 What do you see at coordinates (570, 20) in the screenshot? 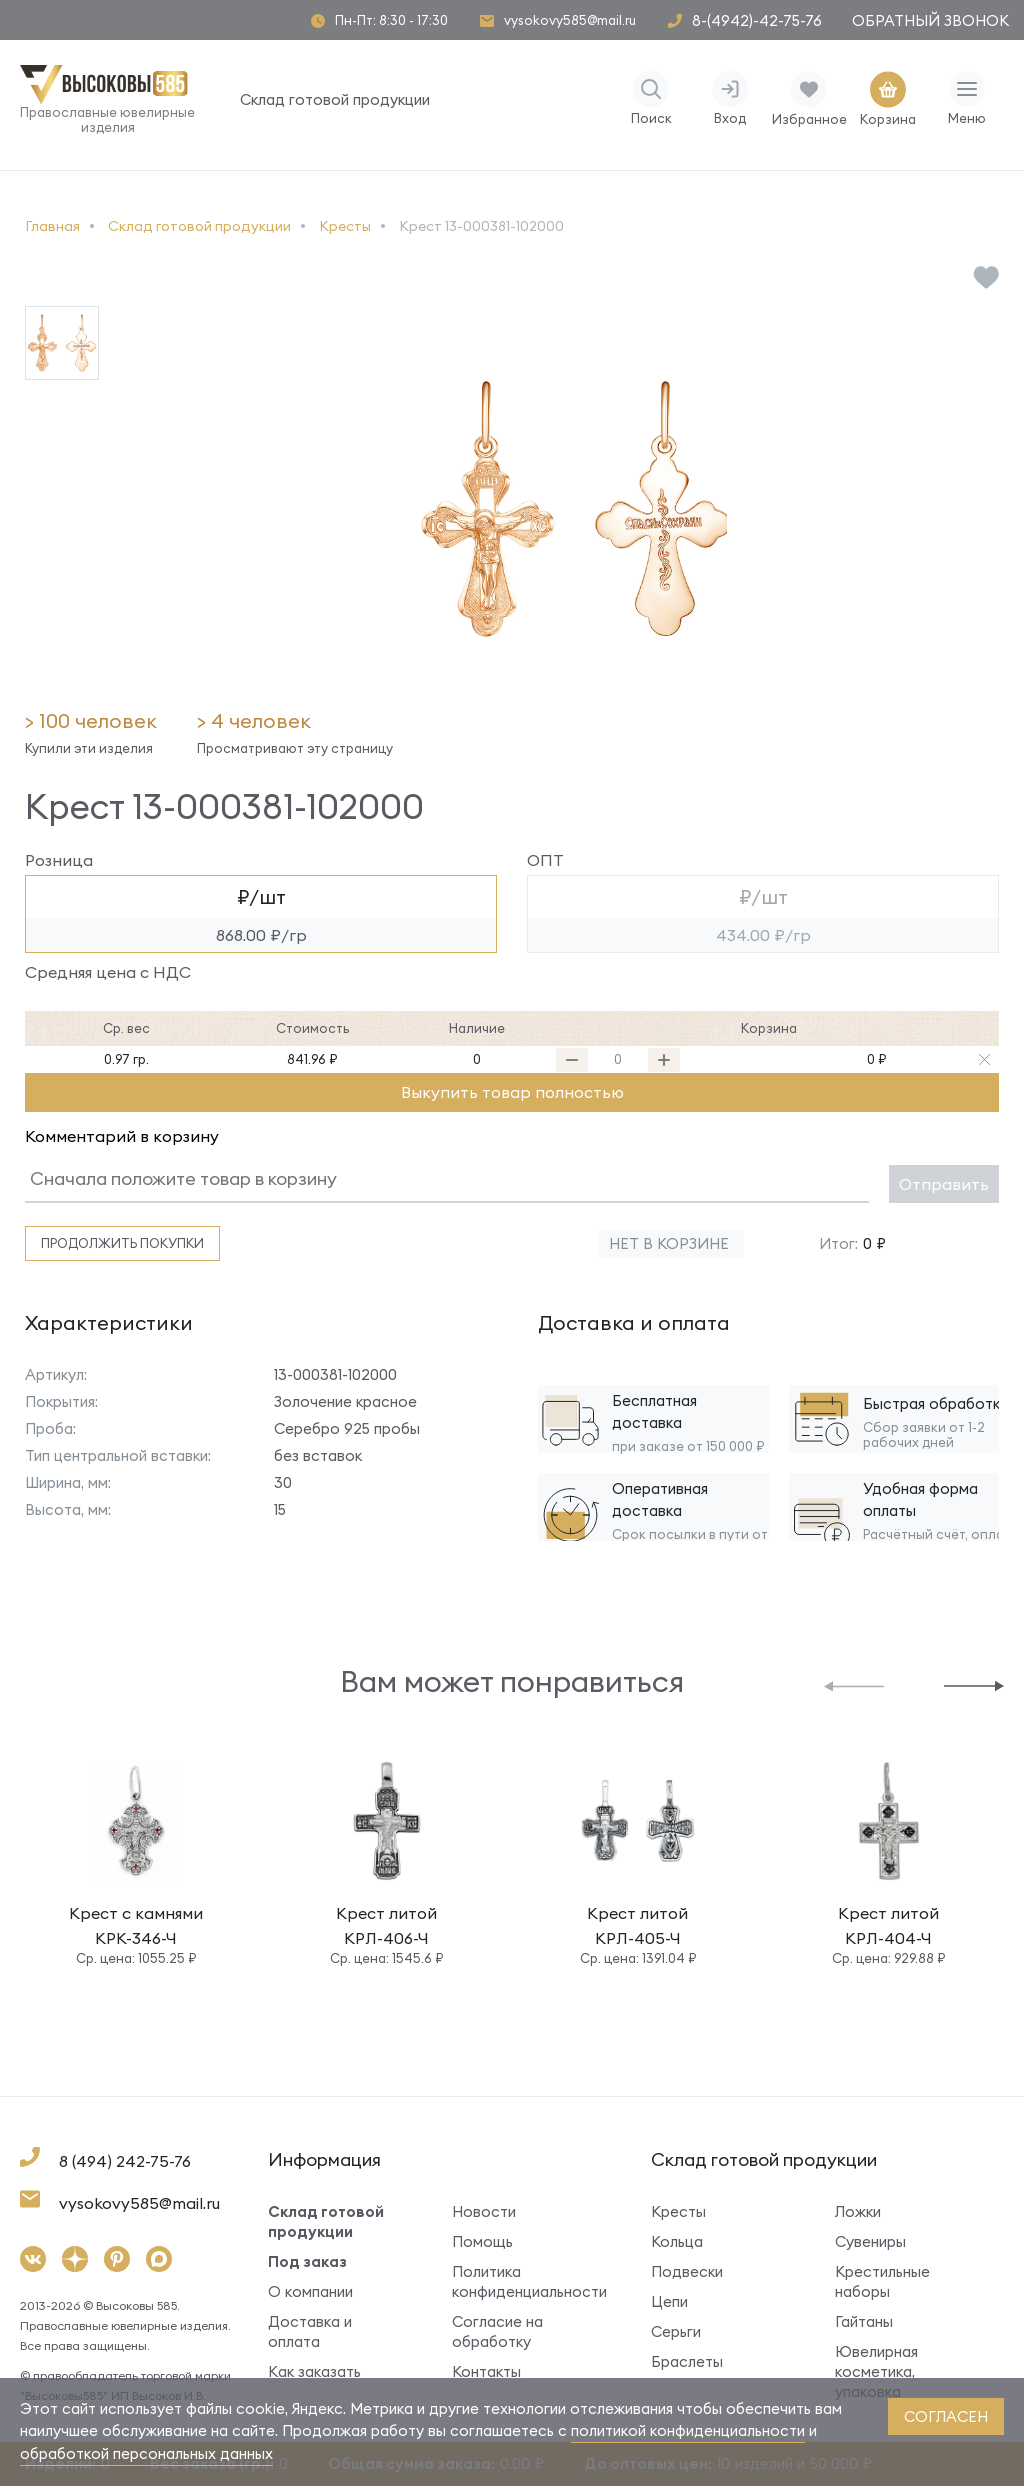
I see `vysokovy585@mail.ru` at bounding box center [570, 20].